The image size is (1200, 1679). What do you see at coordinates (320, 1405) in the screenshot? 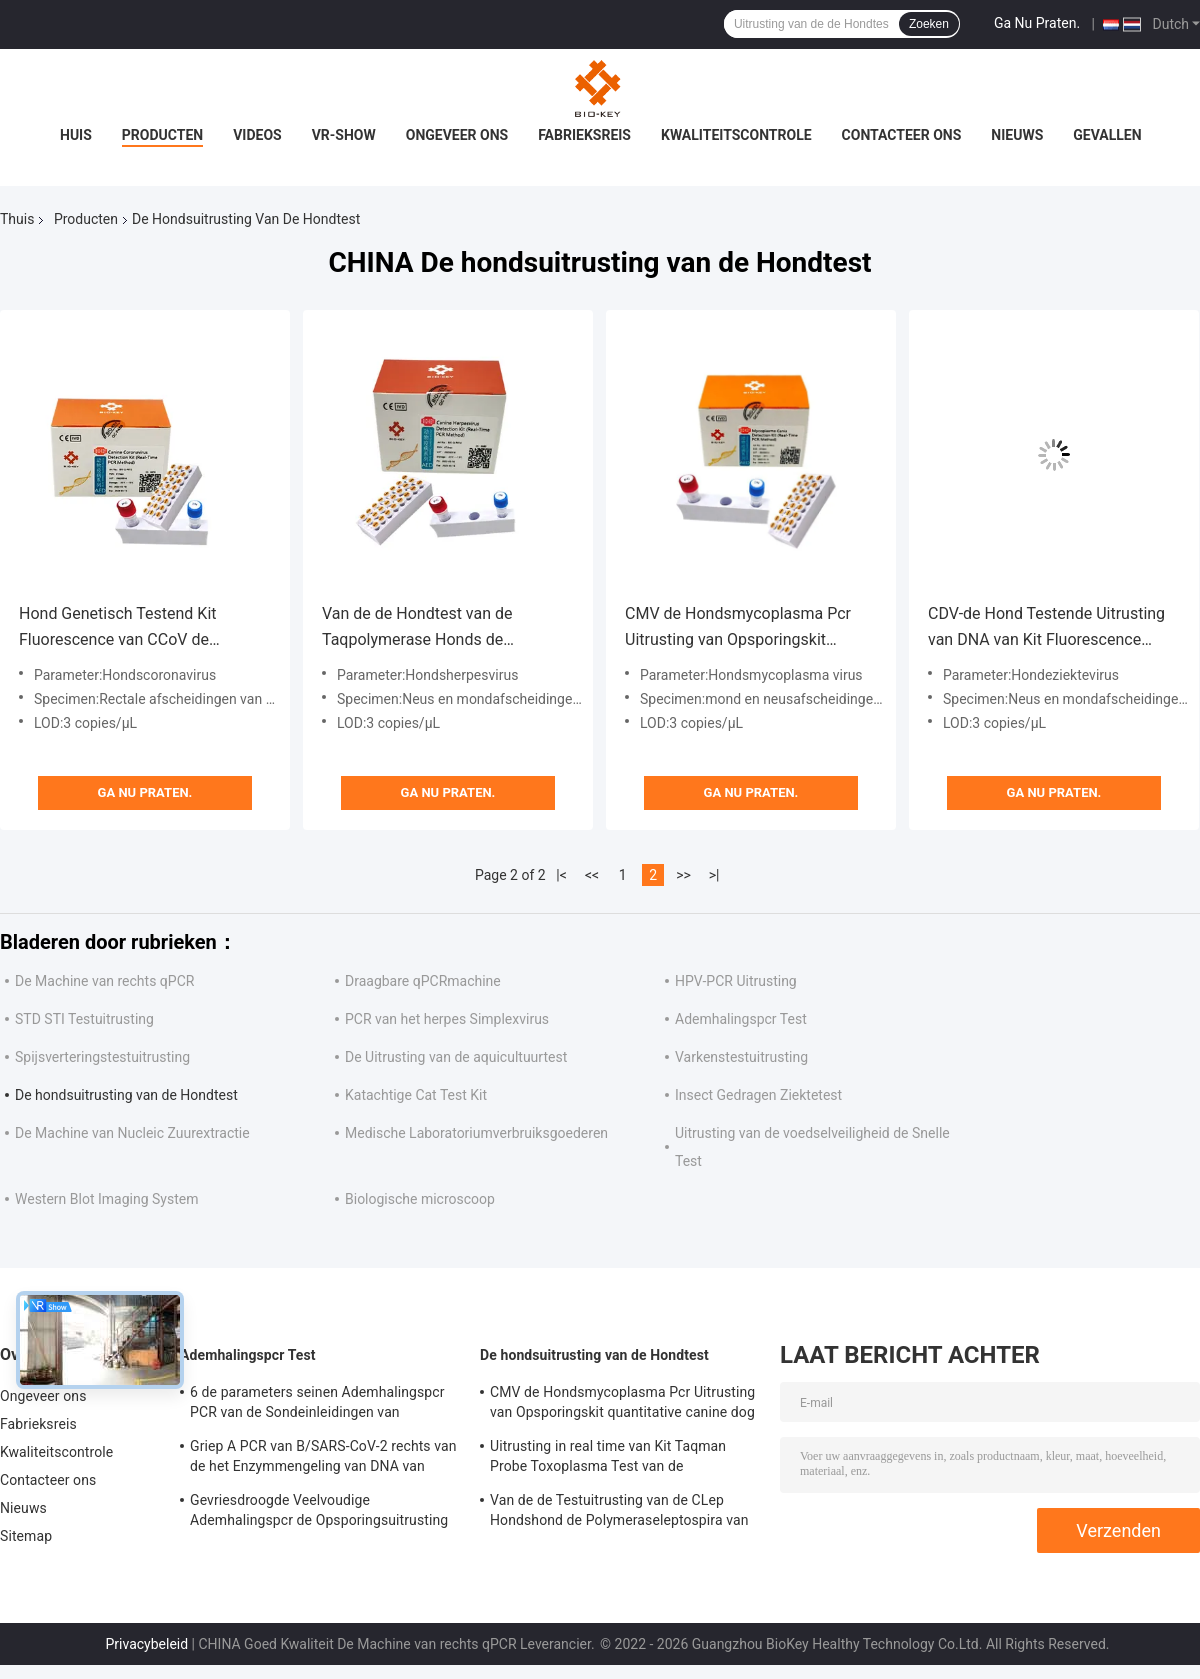
I see `6 de parameters seinen Ademhalingspcr PCR van de Sondeinleidingen van Testtaqman Reagensuitrusting simultaan over` at bounding box center [320, 1405].